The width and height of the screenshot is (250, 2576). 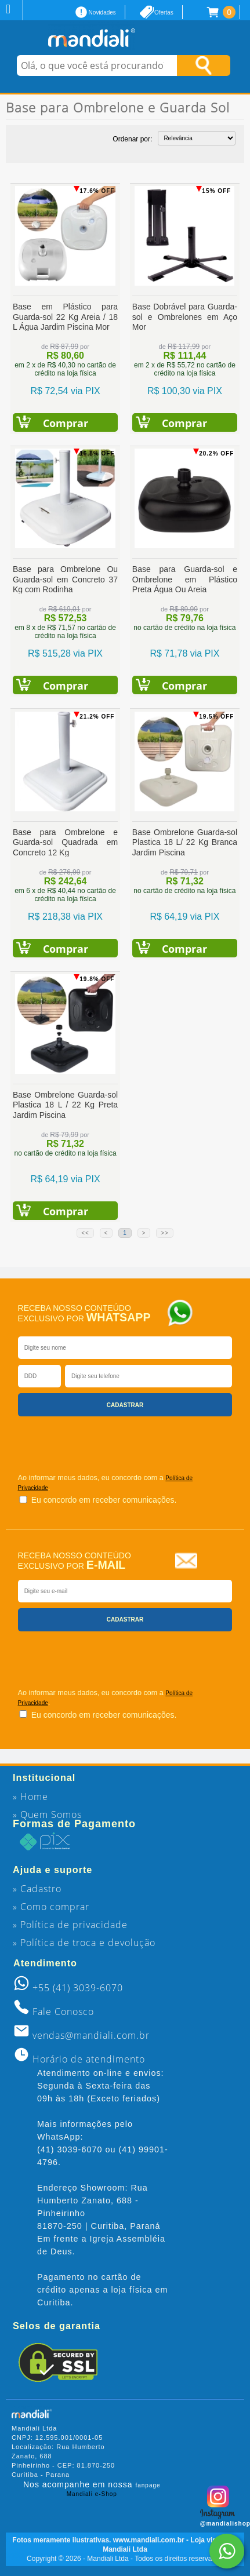 I want to click on » Política de privacidade, so click(x=70, y=1924).